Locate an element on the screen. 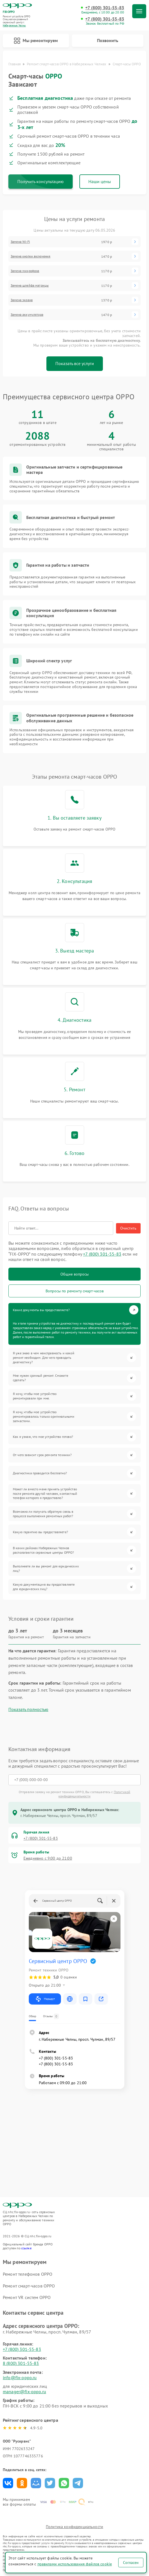  Показать полностью is located at coordinates (28, 1709).